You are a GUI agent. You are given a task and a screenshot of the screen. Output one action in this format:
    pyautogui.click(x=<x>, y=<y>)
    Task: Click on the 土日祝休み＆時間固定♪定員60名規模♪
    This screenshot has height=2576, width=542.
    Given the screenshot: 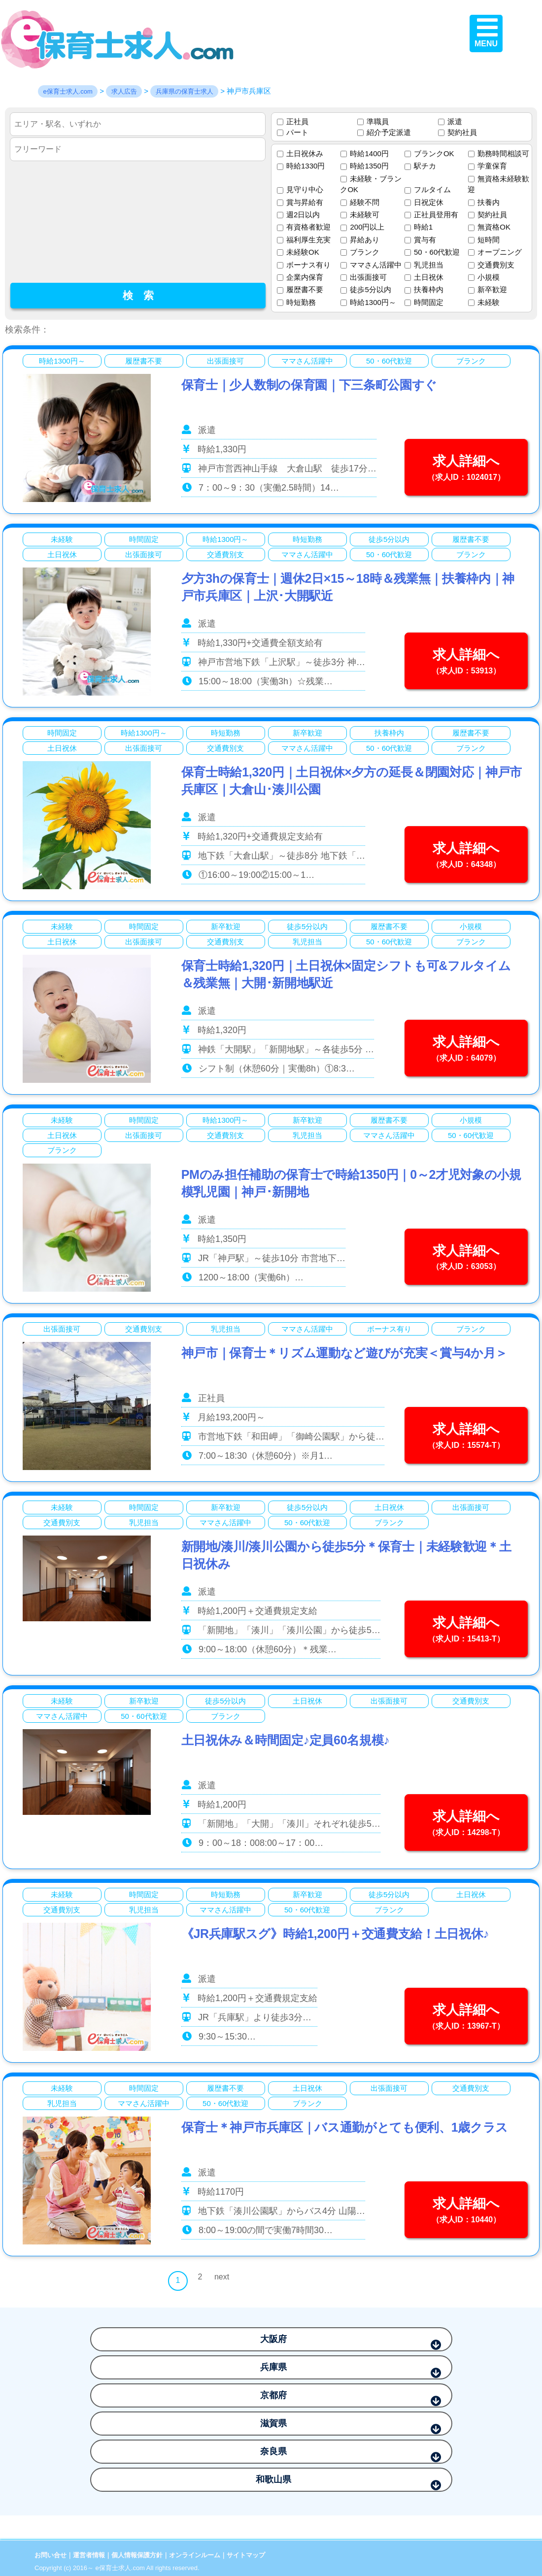 What is the action you would take?
    pyautogui.click(x=285, y=1740)
    